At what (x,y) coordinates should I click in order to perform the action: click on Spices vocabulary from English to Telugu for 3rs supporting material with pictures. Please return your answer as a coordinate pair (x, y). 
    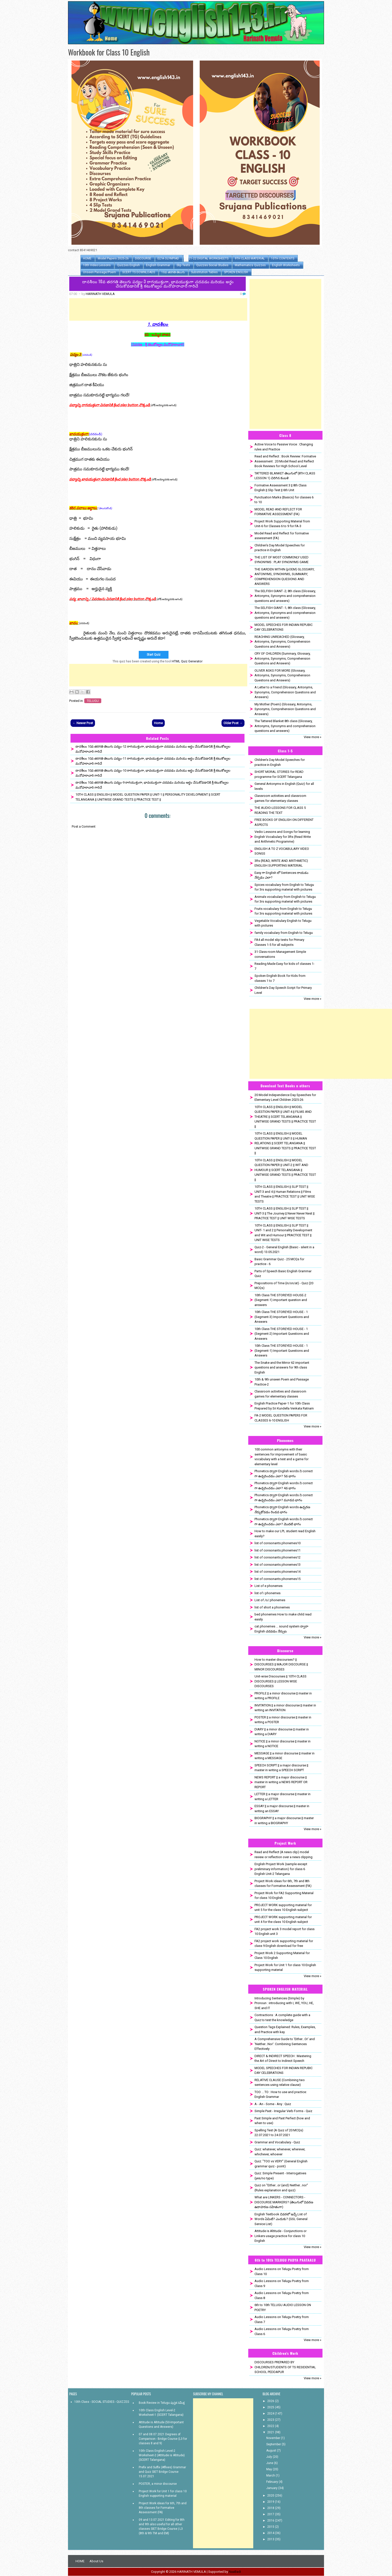
    Looking at the image, I should click on (284, 887).